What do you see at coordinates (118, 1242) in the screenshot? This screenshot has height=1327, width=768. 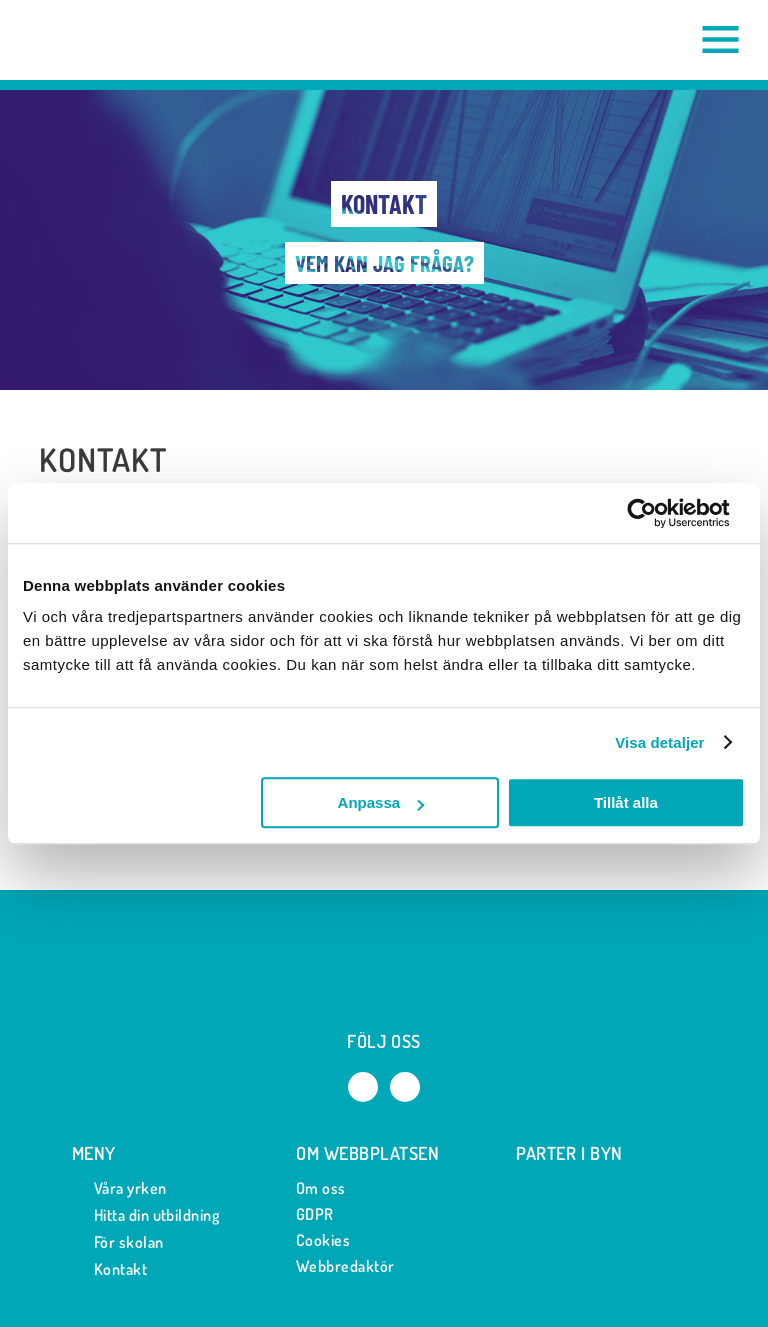 I see `För skolan` at bounding box center [118, 1242].